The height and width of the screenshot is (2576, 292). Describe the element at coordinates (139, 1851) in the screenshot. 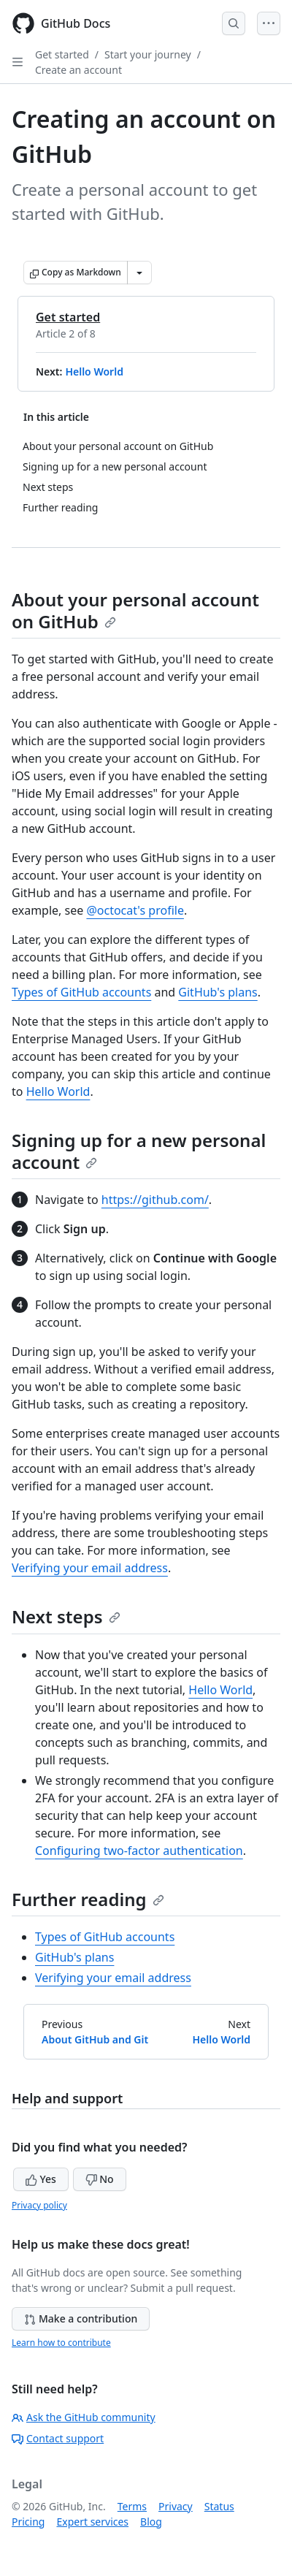

I see `Configuring two-factor authentication` at that location.